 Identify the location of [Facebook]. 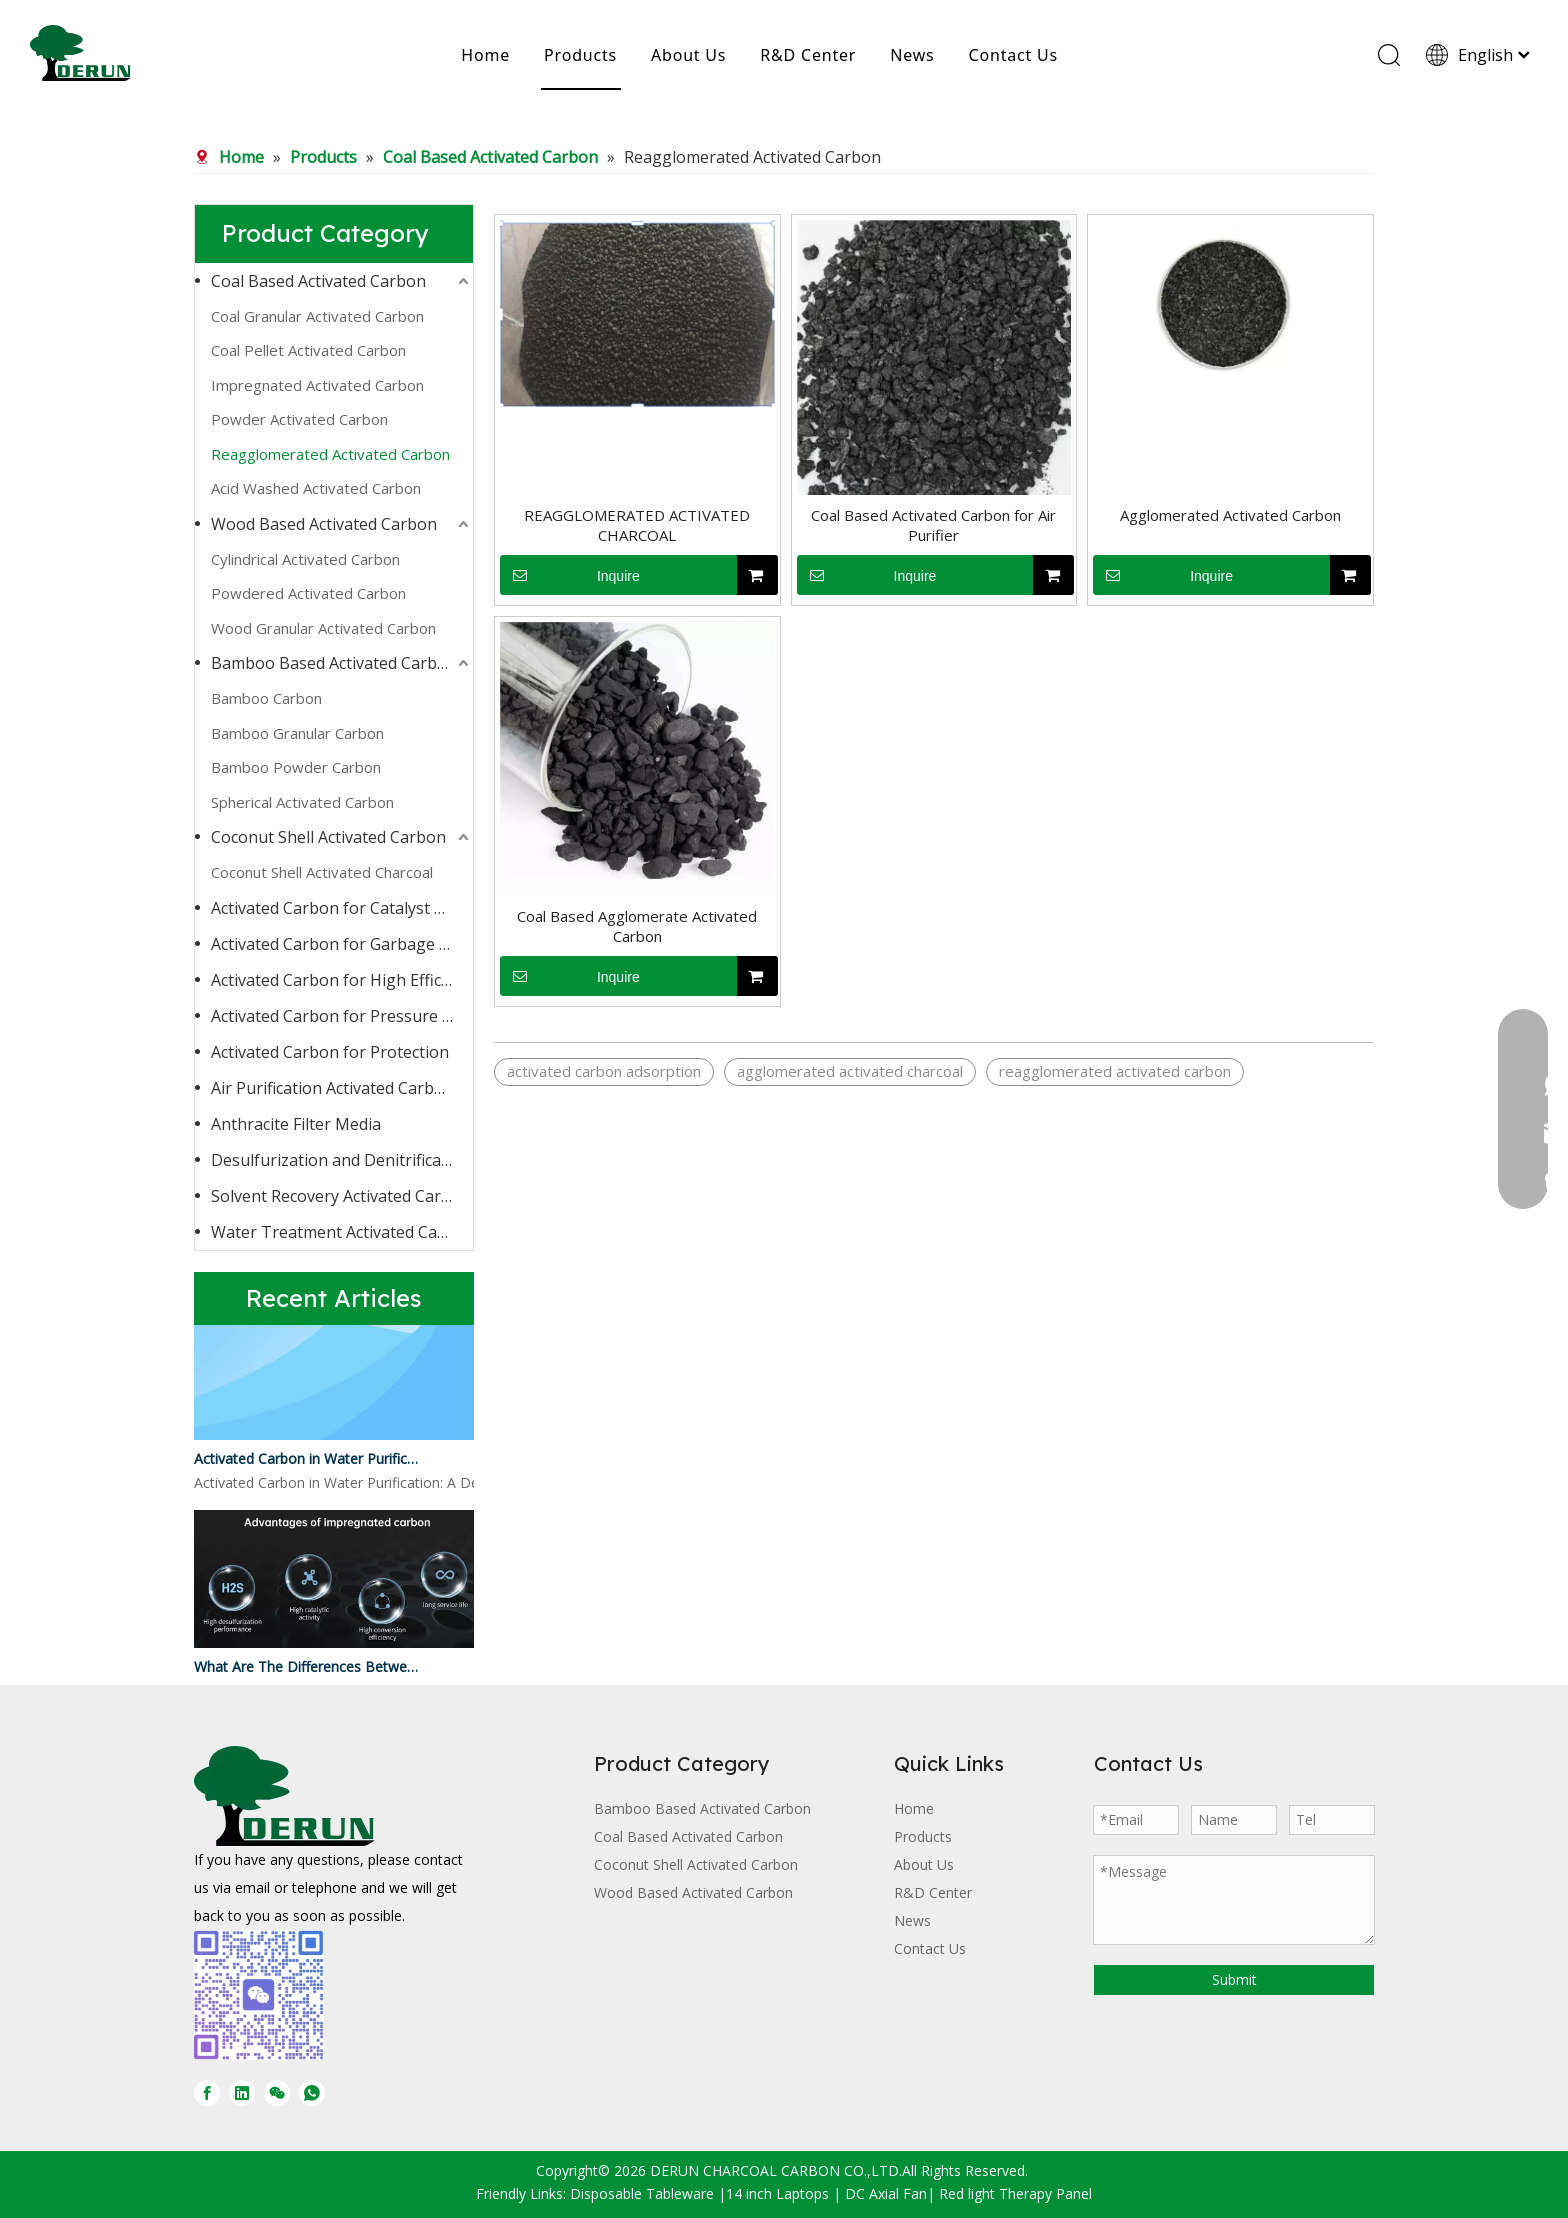
(207, 2093).